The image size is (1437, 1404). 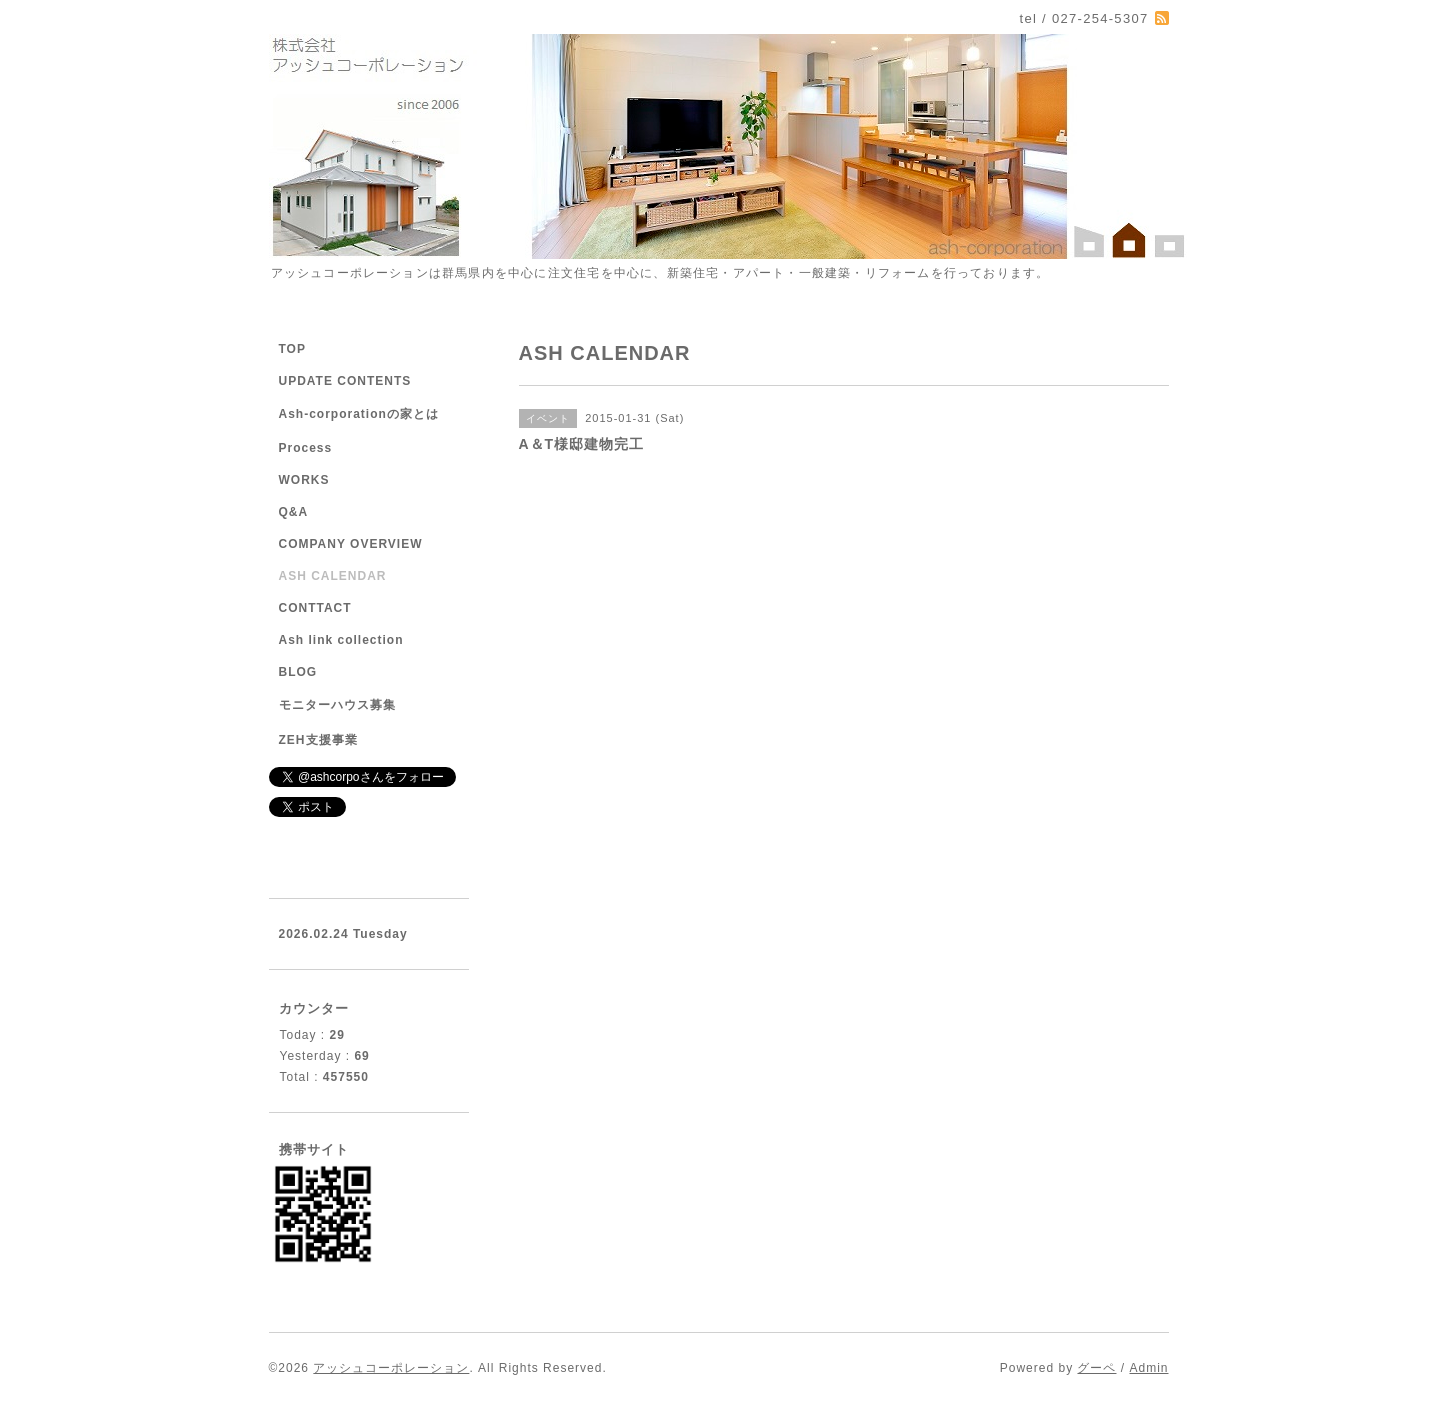 What do you see at coordinates (1148, 1368) in the screenshot?
I see `Admin` at bounding box center [1148, 1368].